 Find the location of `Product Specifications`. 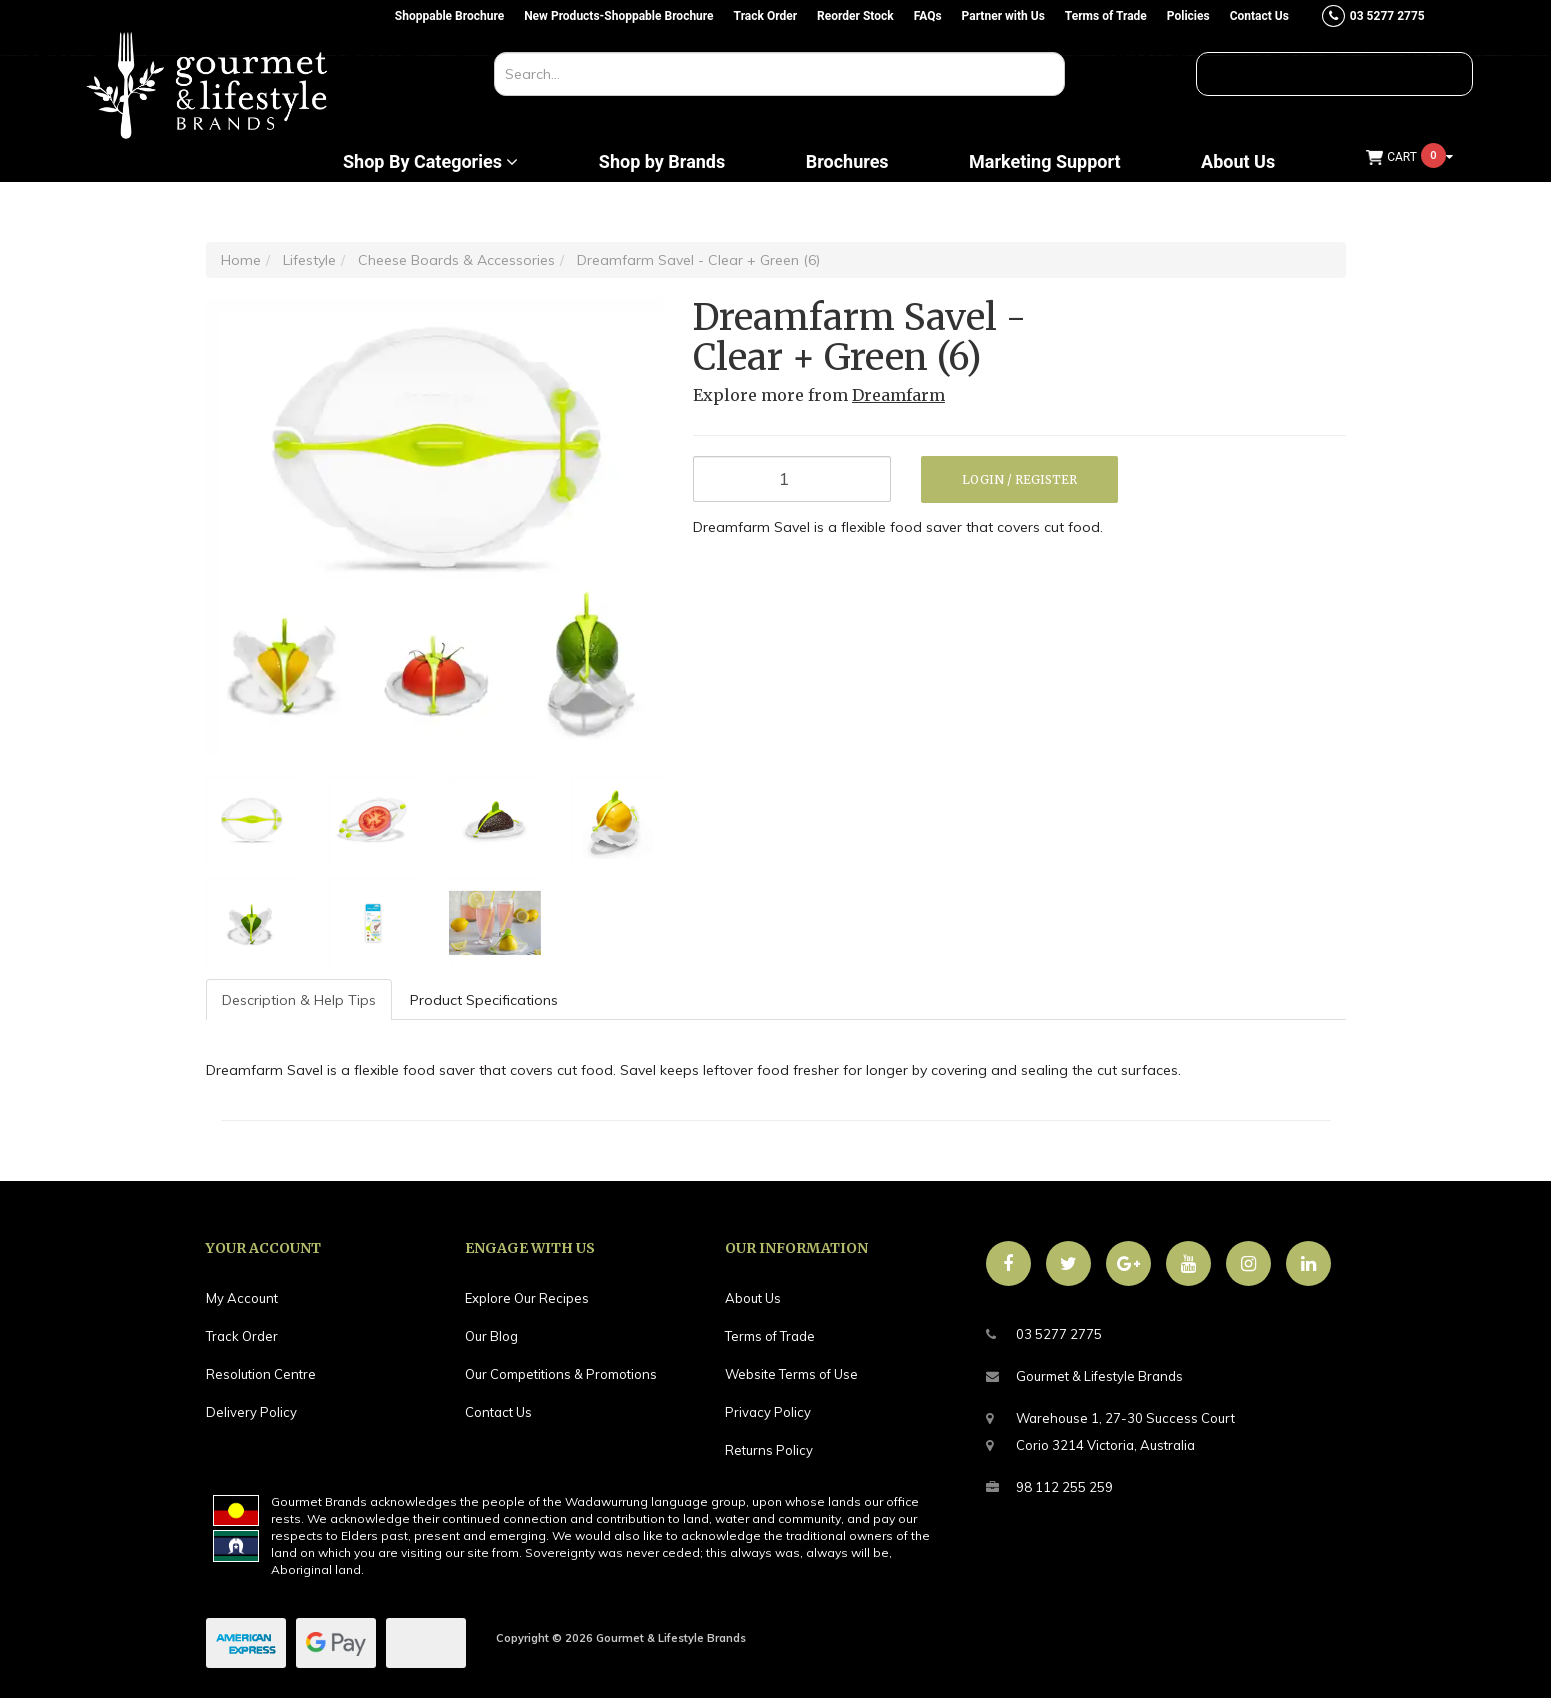

Product Specifications is located at coordinates (484, 1000).